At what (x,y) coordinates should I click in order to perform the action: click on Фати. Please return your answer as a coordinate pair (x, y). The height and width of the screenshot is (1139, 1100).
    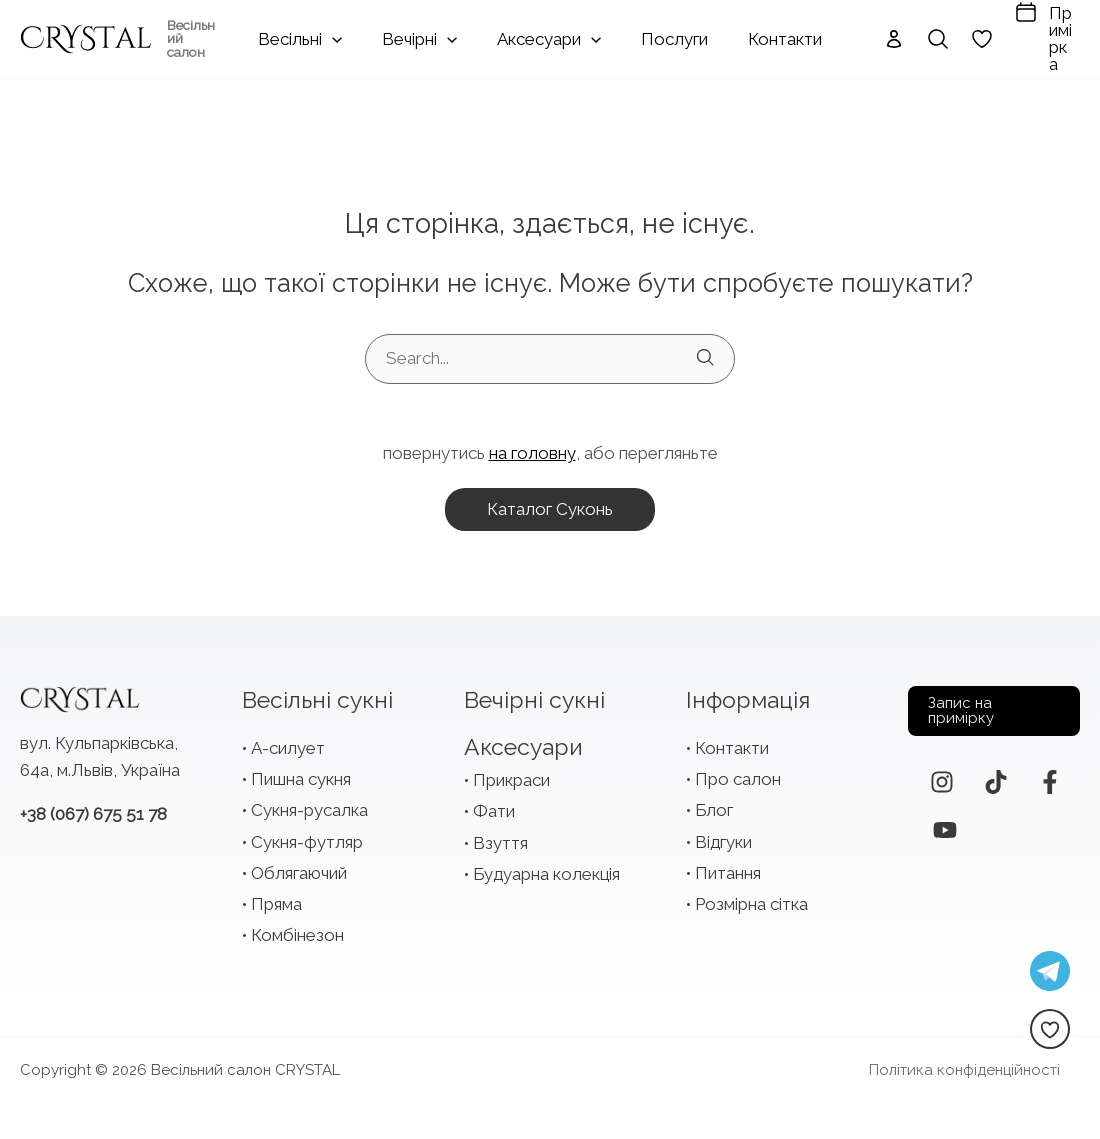
    Looking at the image, I should click on (494, 803).